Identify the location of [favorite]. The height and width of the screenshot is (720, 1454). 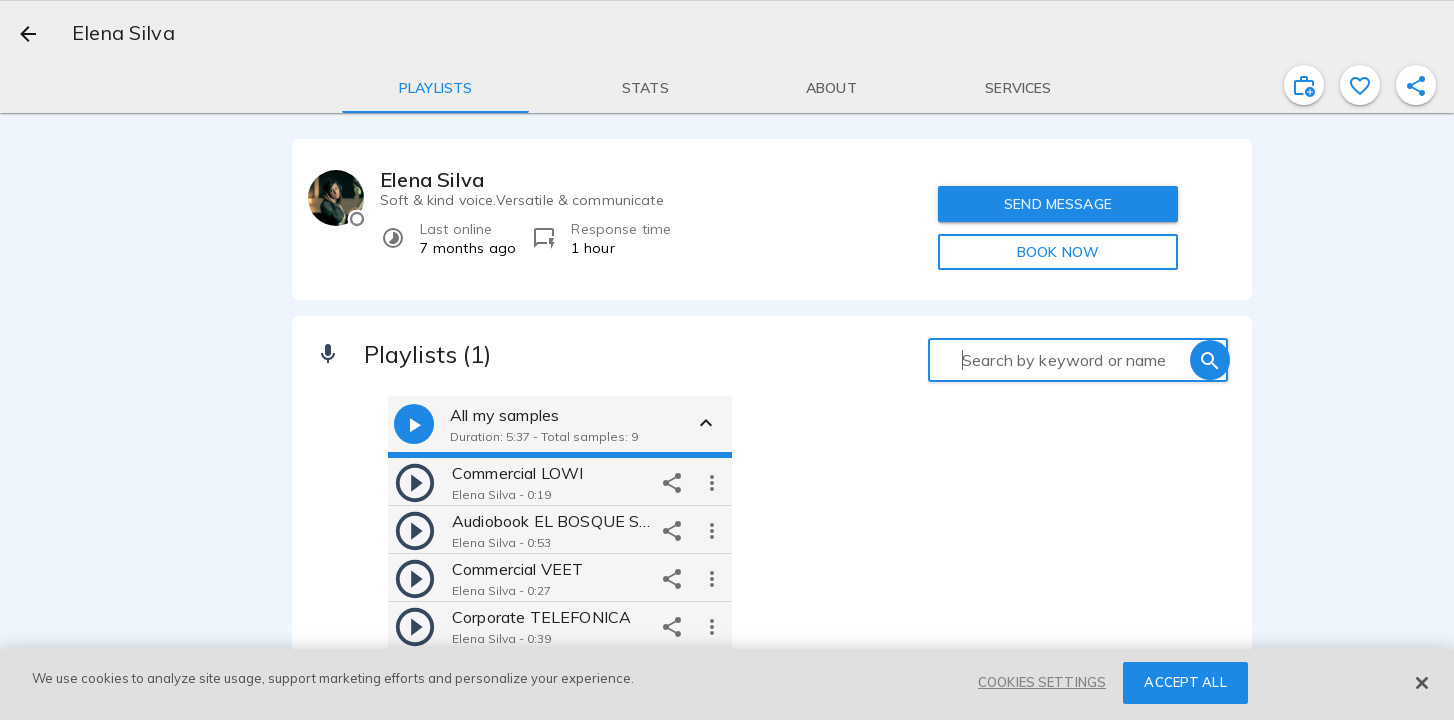
(1360, 85).